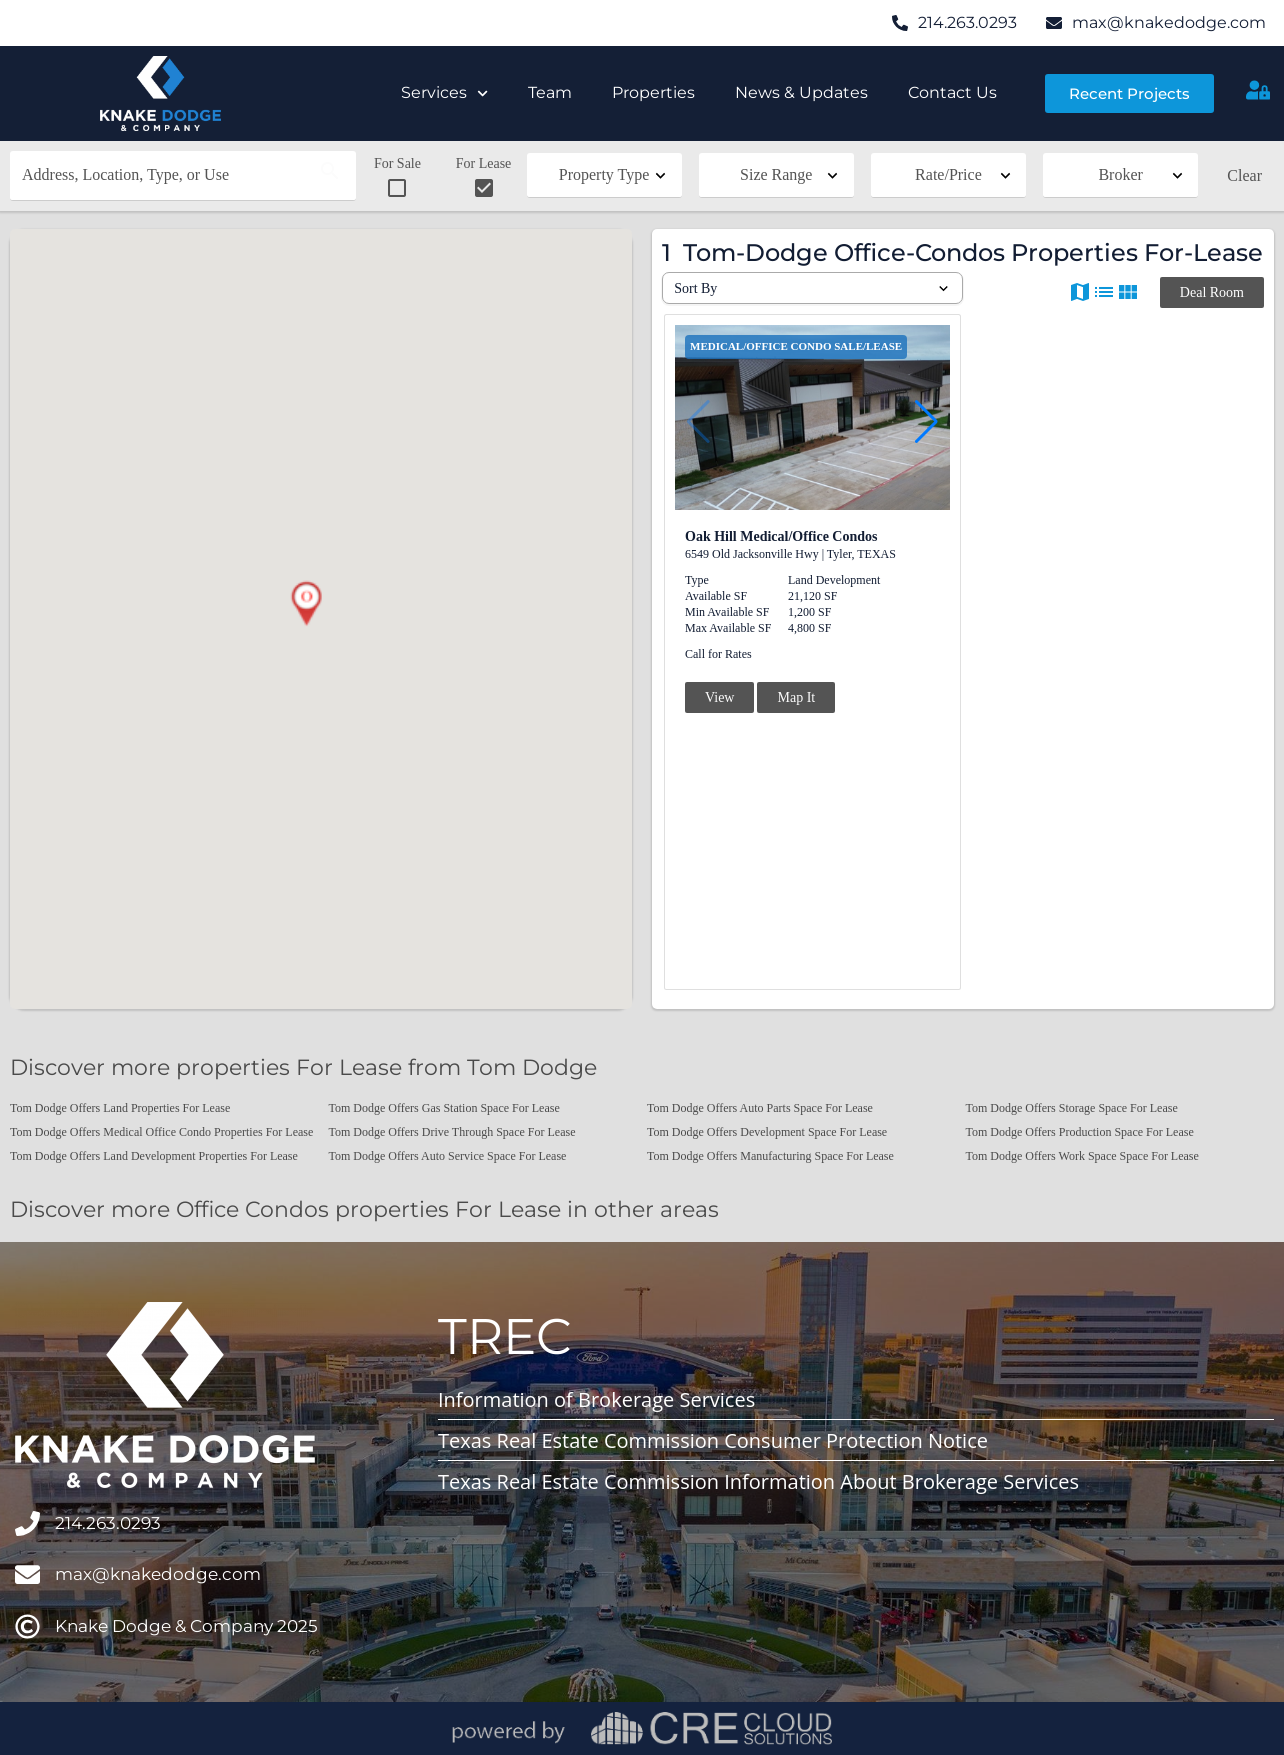 This screenshot has width=1284, height=1755. Describe the element at coordinates (448, 1156) in the screenshot. I see `Tom Dodge Offers Auto Service Space For Lease` at that location.